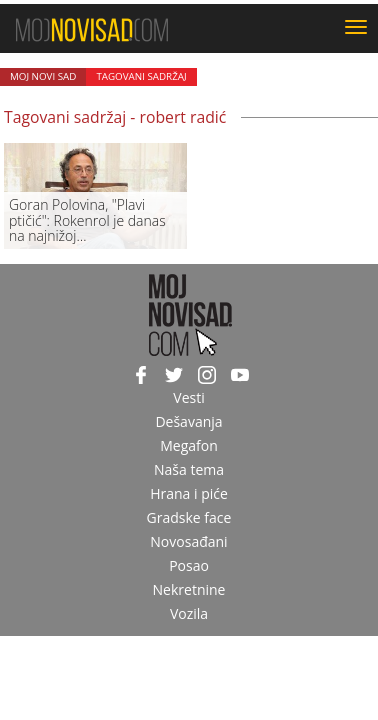 The height and width of the screenshot is (720, 378). What do you see at coordinates (43, 76) in the screenshot?
I see `Moj Novi Sad` at bounding box center [43, 76].